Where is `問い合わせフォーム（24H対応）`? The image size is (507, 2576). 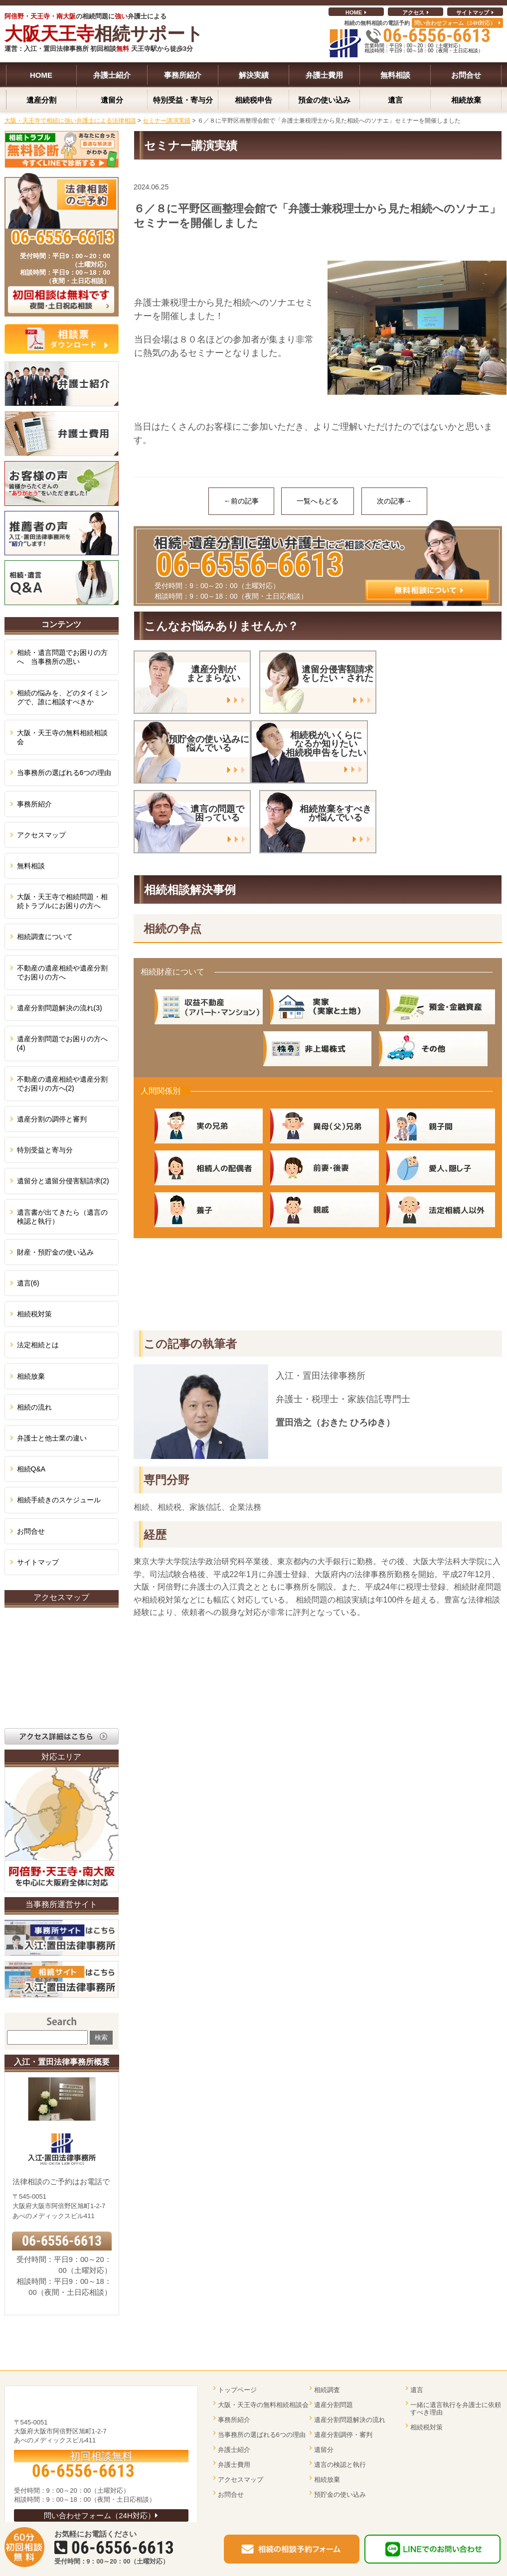
問い合わせフォーム（24H対応） is located at coordinates (455, 23).